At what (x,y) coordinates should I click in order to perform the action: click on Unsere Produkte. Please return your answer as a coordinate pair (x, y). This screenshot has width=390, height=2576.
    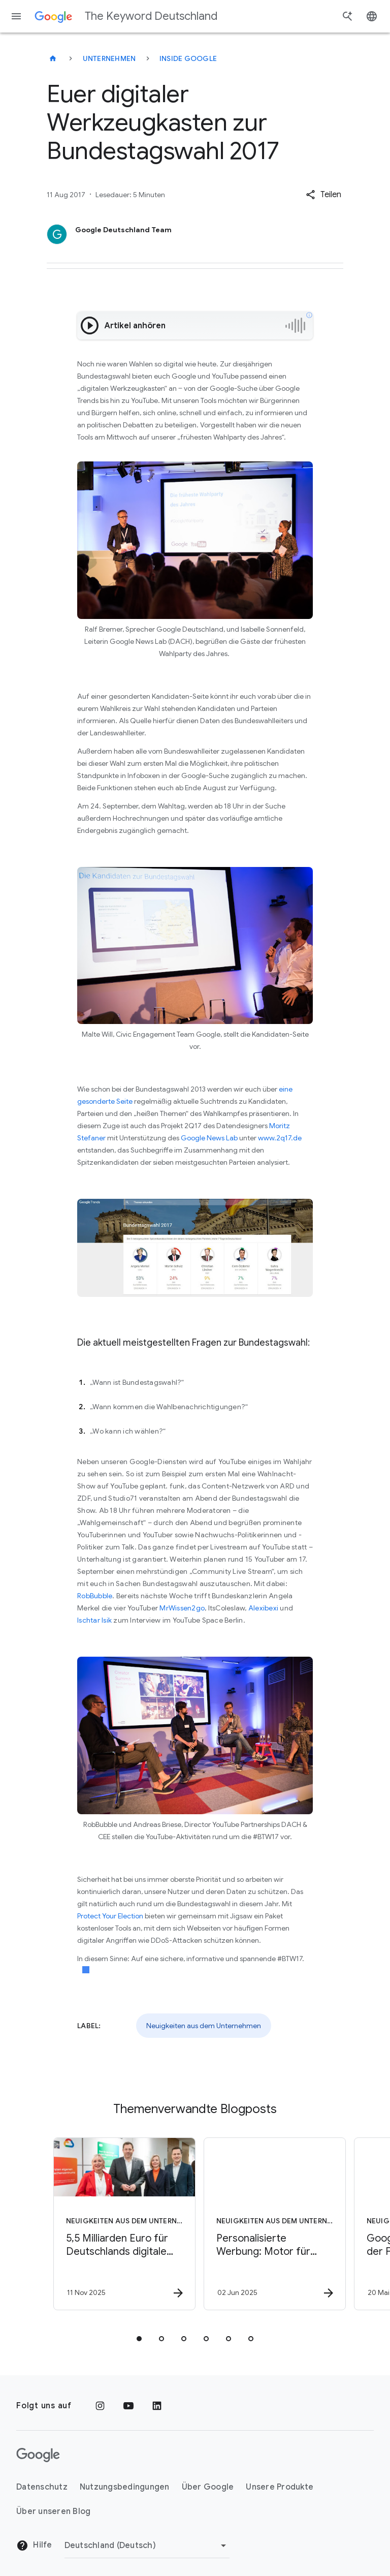
    Looking at the image, I should click on (279, 2487).